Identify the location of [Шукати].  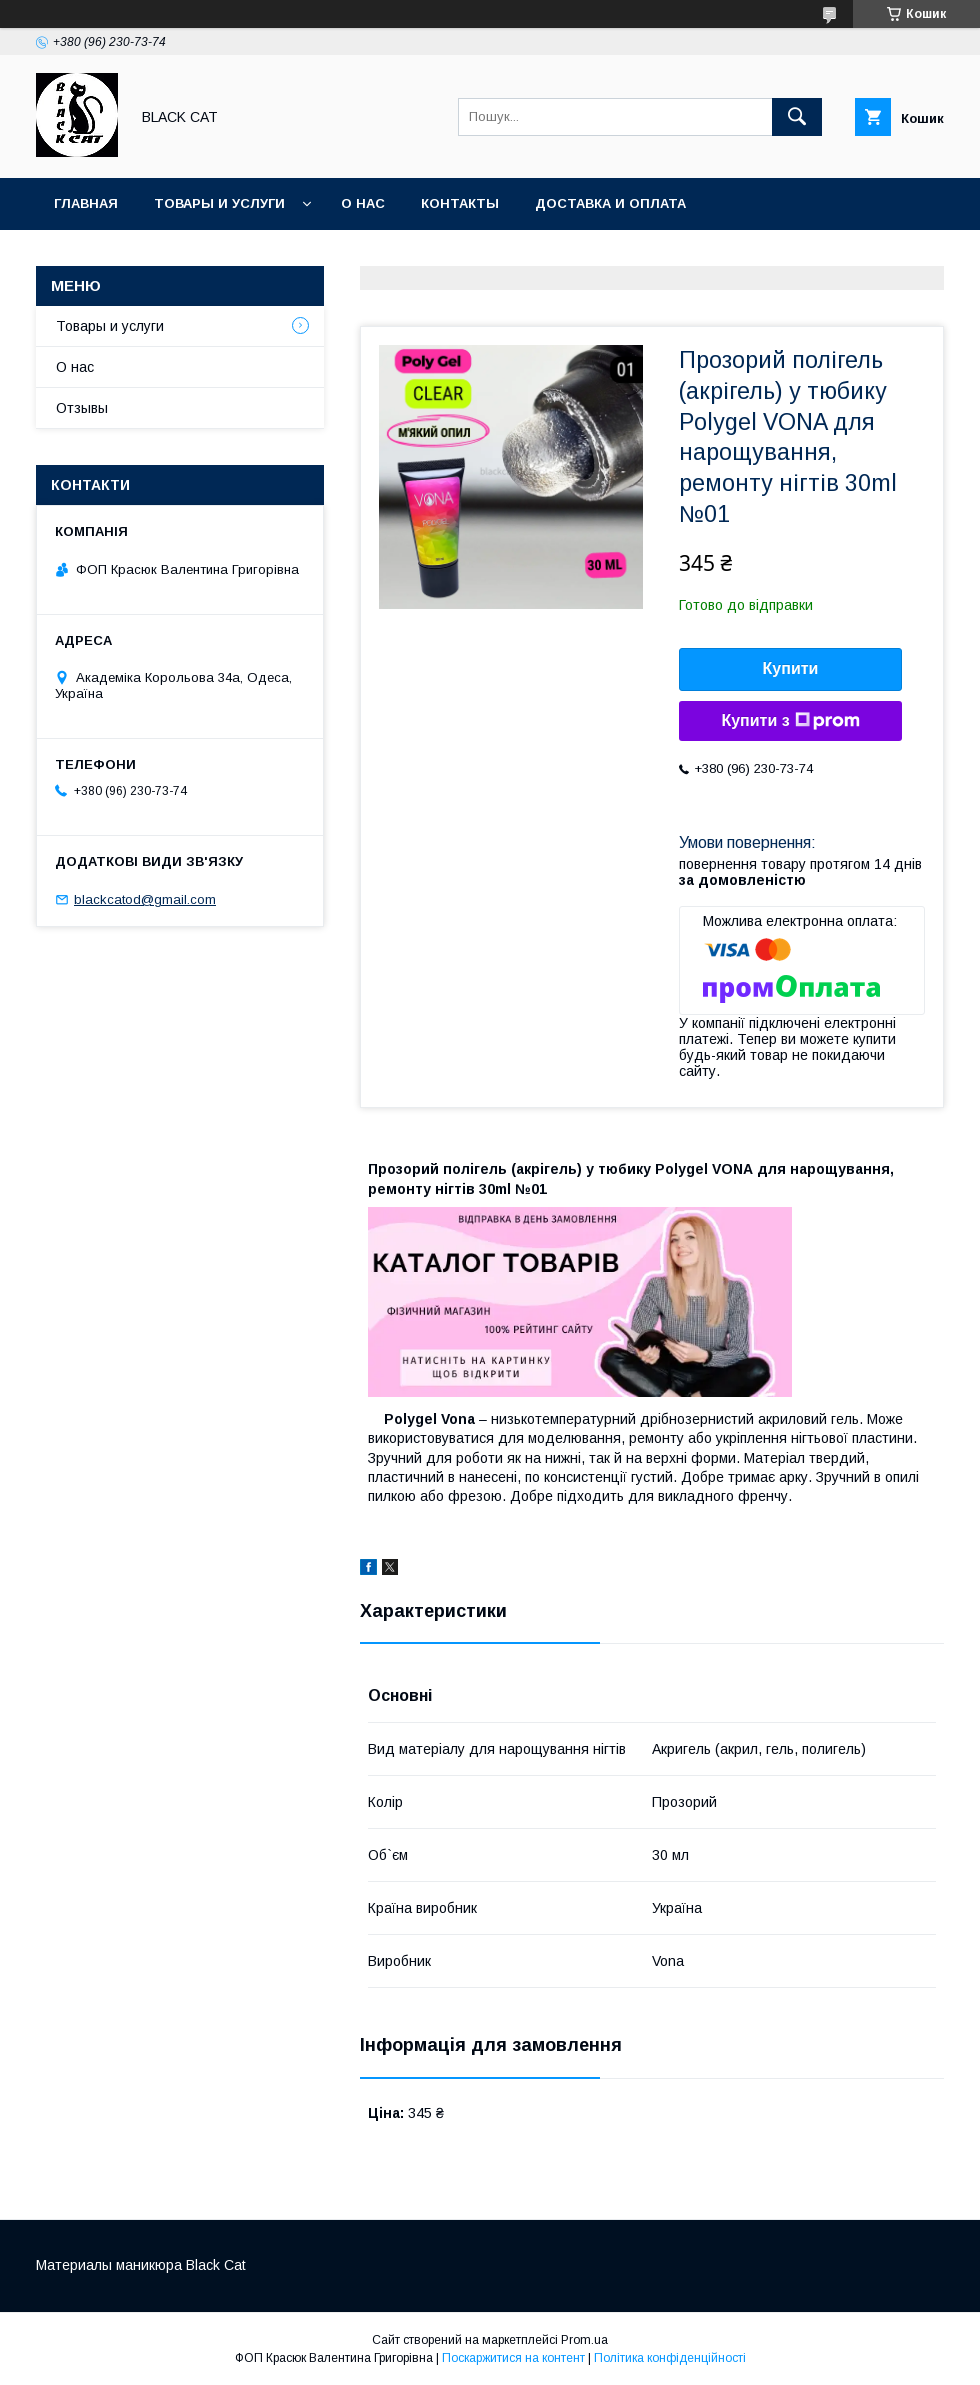
(797, 117).